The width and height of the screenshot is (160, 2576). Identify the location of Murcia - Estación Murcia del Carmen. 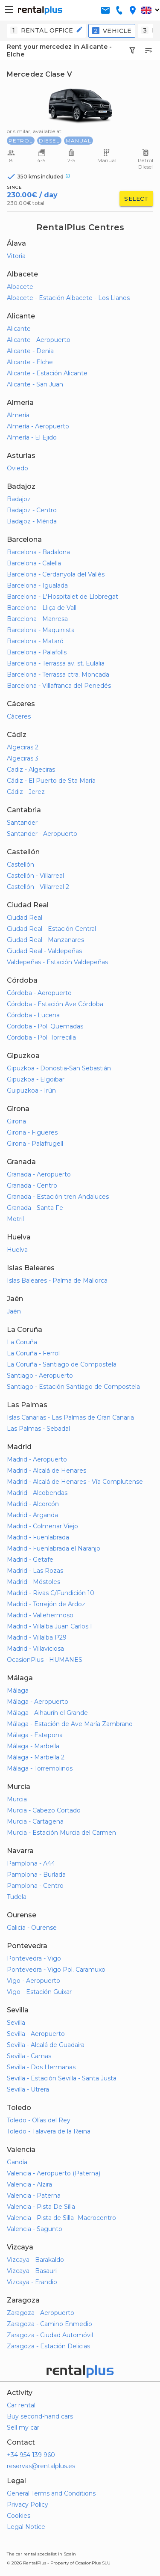
(61, 1832).